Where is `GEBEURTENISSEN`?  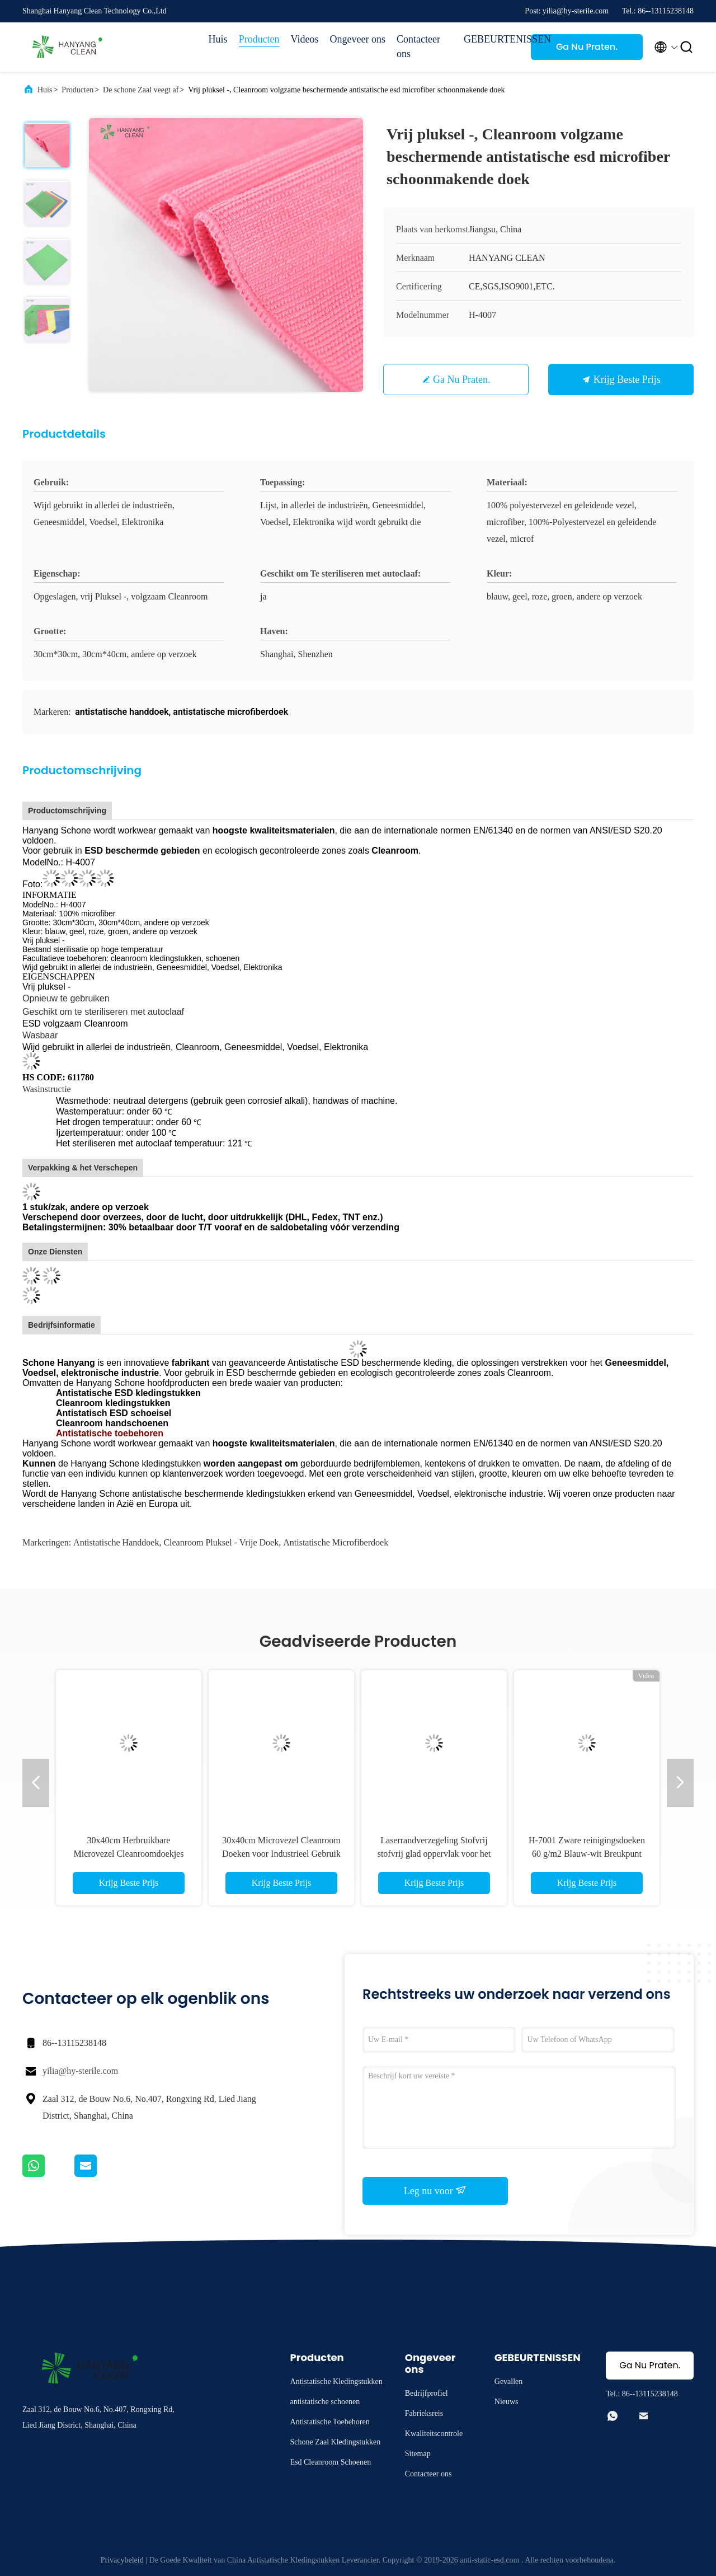
GEBEURTENISSEN is located at coordinates (492, 39).